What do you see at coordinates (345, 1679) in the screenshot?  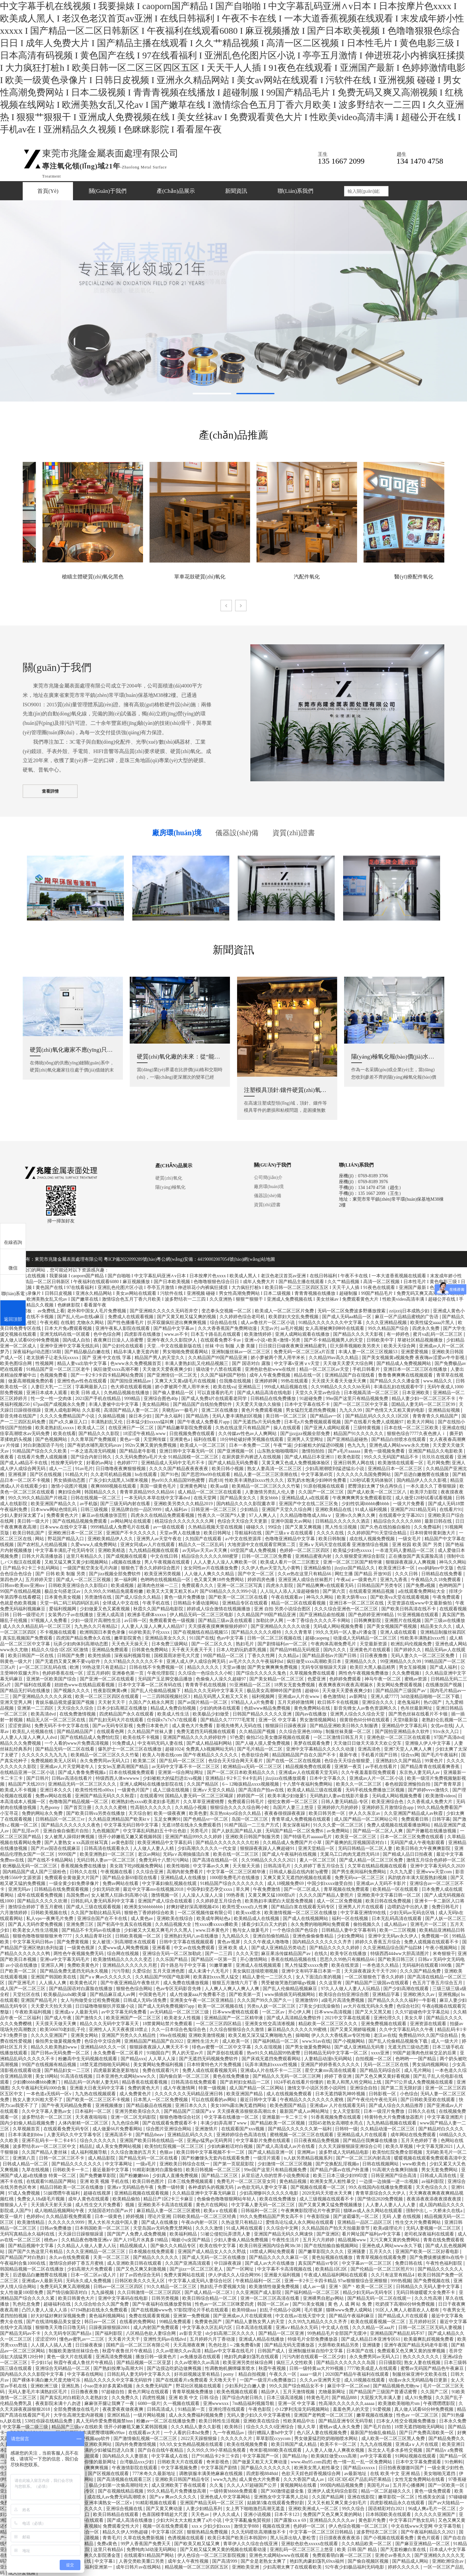 I see `色婷婷免费观看` at bounding box center [345, 1679].